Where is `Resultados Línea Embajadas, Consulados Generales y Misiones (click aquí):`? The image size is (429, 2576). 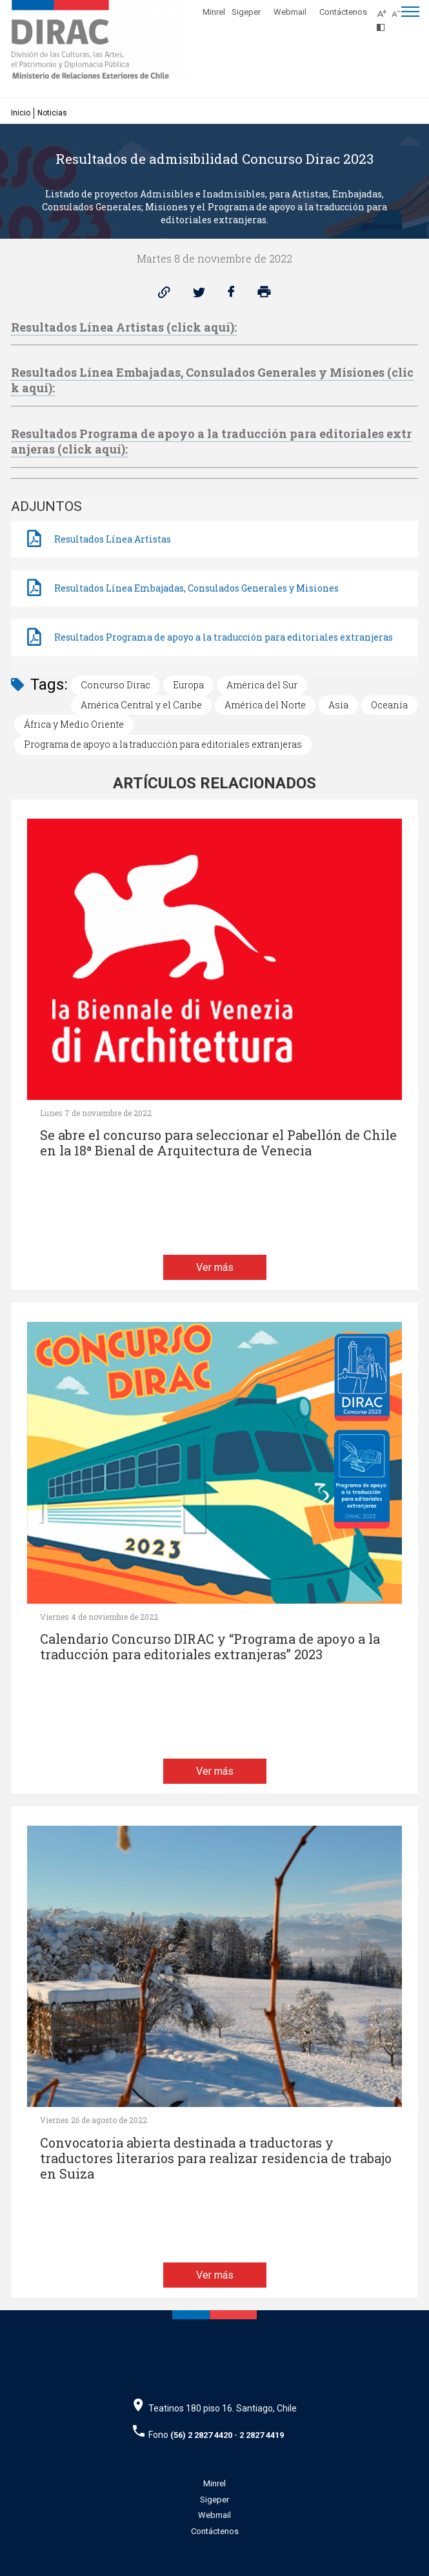 Resultados Línea Embajadas, Consulados Generales y Misiones (click aquí): is located at coordinates (212, 379).